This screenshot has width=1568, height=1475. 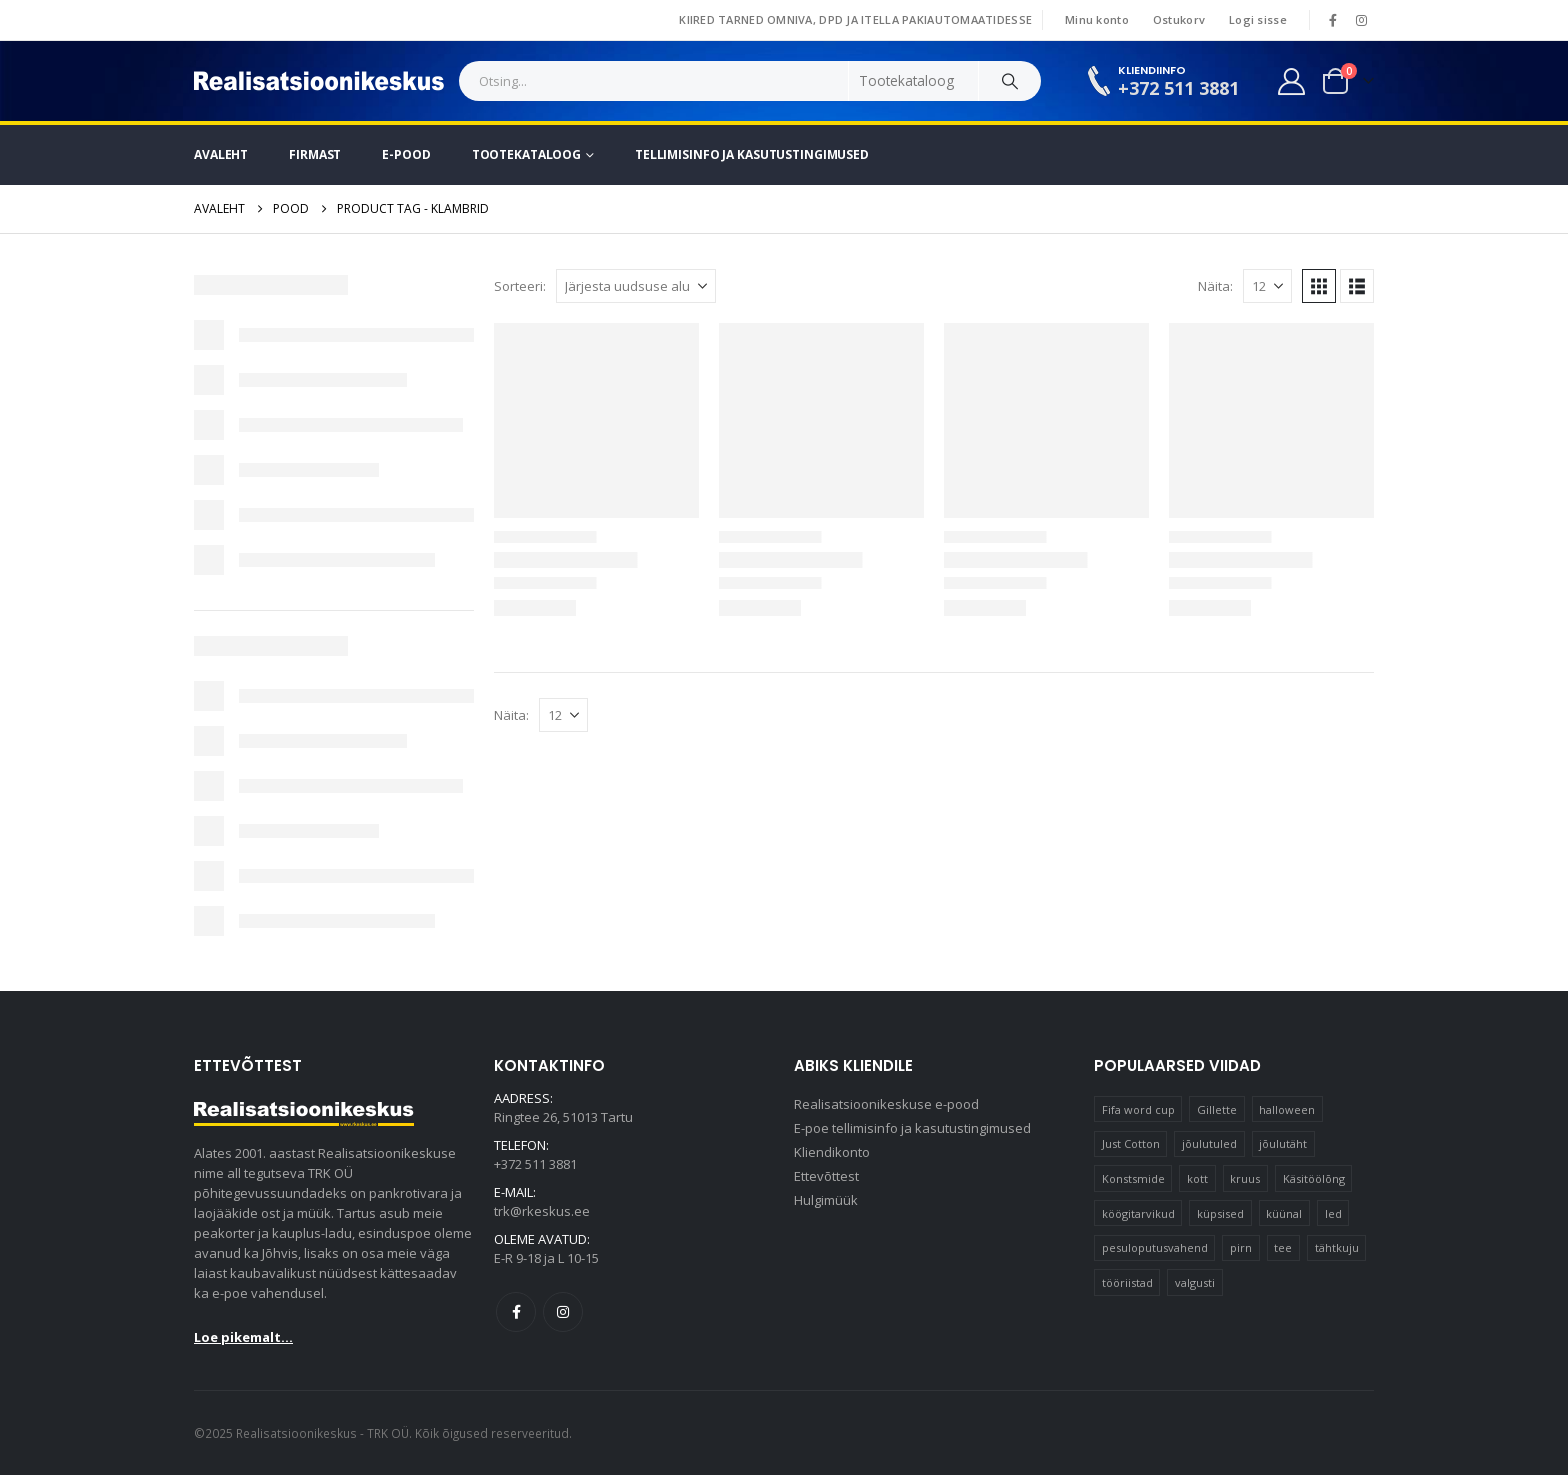 I want to click on [Site Logo], so click(x=319, y=81).